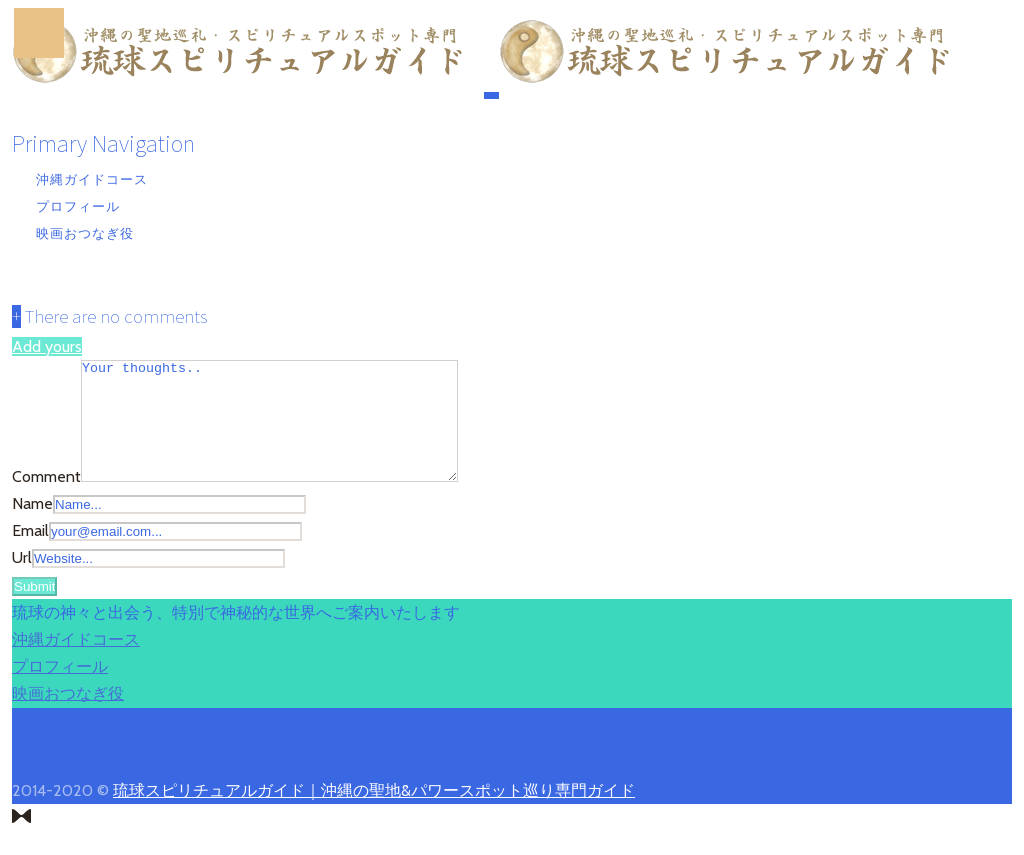 Image resolution: width=1024 pixels, height=855 pixels. Describe the element at coordinates (92, 179) in the screenshot. I see `沖縄ガイドコース` at that location.